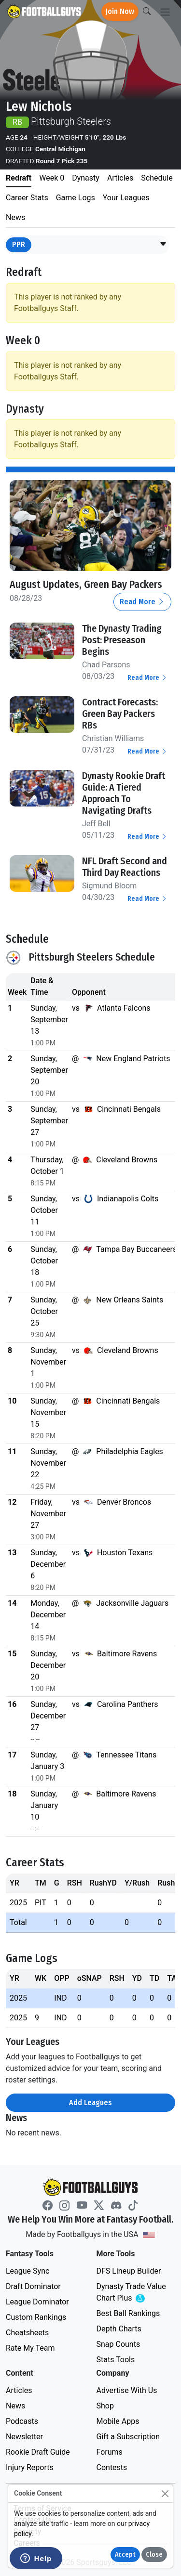 Image resolution: width=181 pixels, height=2576 pixels. What do you see at coordinates (30, 2467) in the screenshot?
I see `Injury Reports` at bounding box center [30, 2467].